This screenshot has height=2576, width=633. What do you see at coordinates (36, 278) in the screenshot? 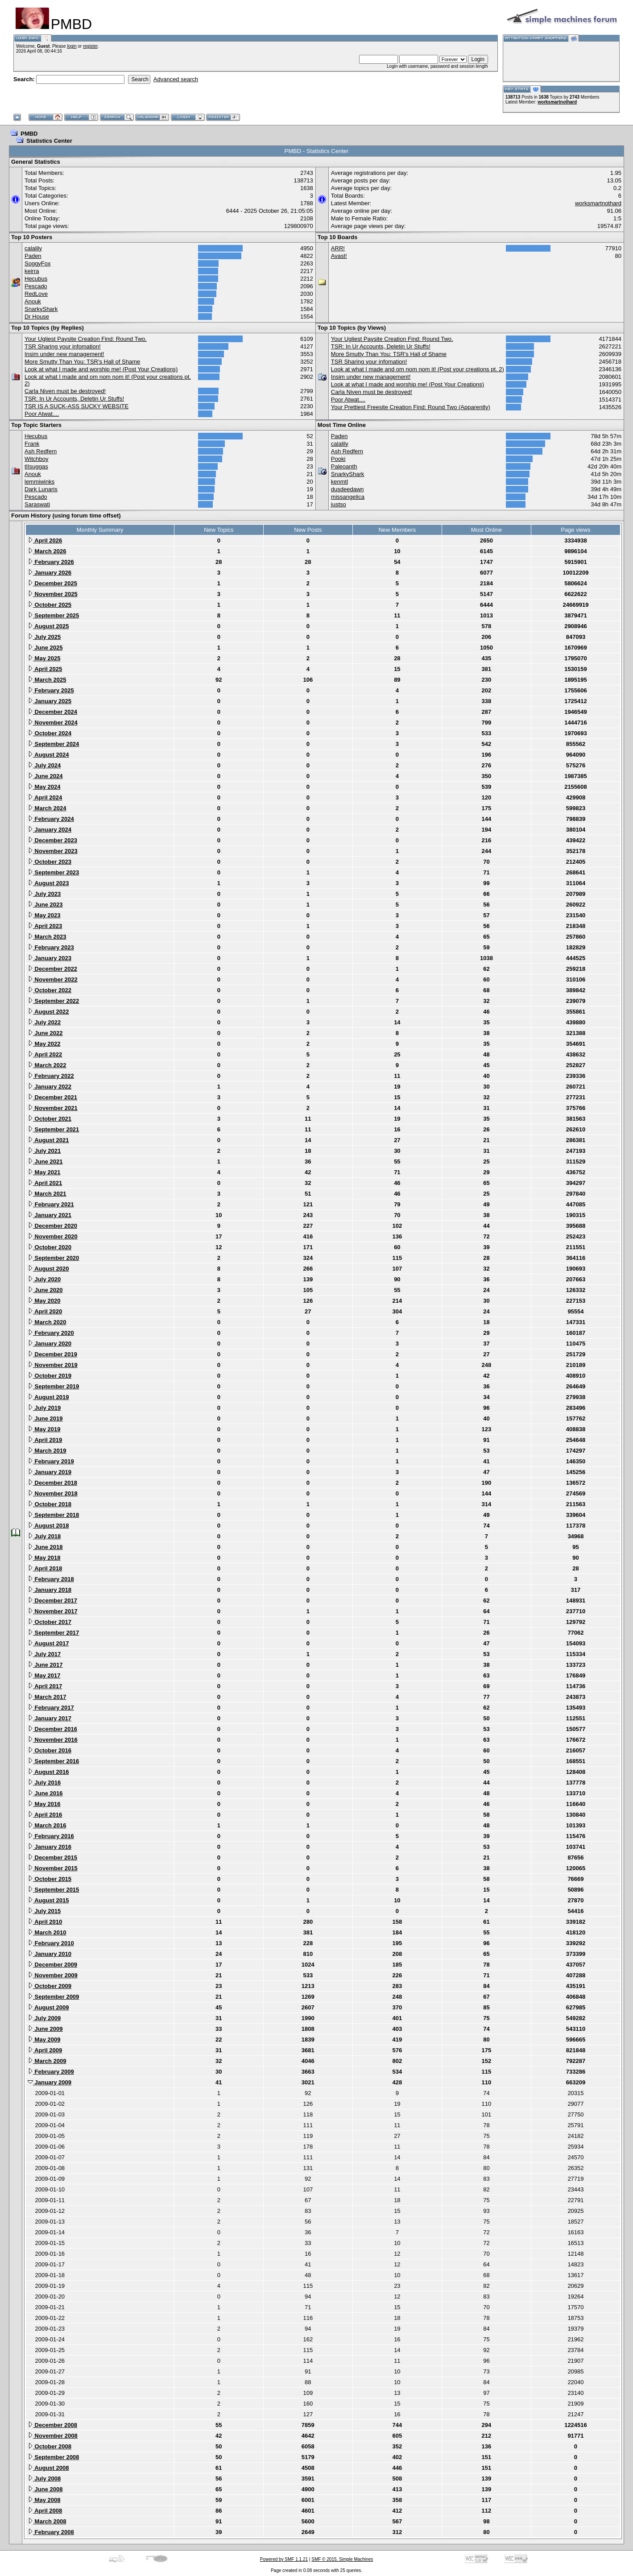
I see `Hecubus` at bounding box center [36, 278].